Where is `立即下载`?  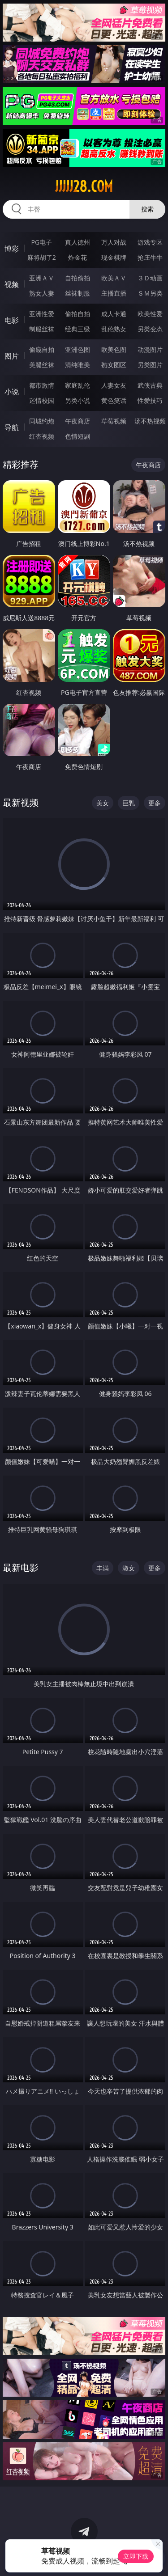
立即下载 is located at coordinates (135, 2556).